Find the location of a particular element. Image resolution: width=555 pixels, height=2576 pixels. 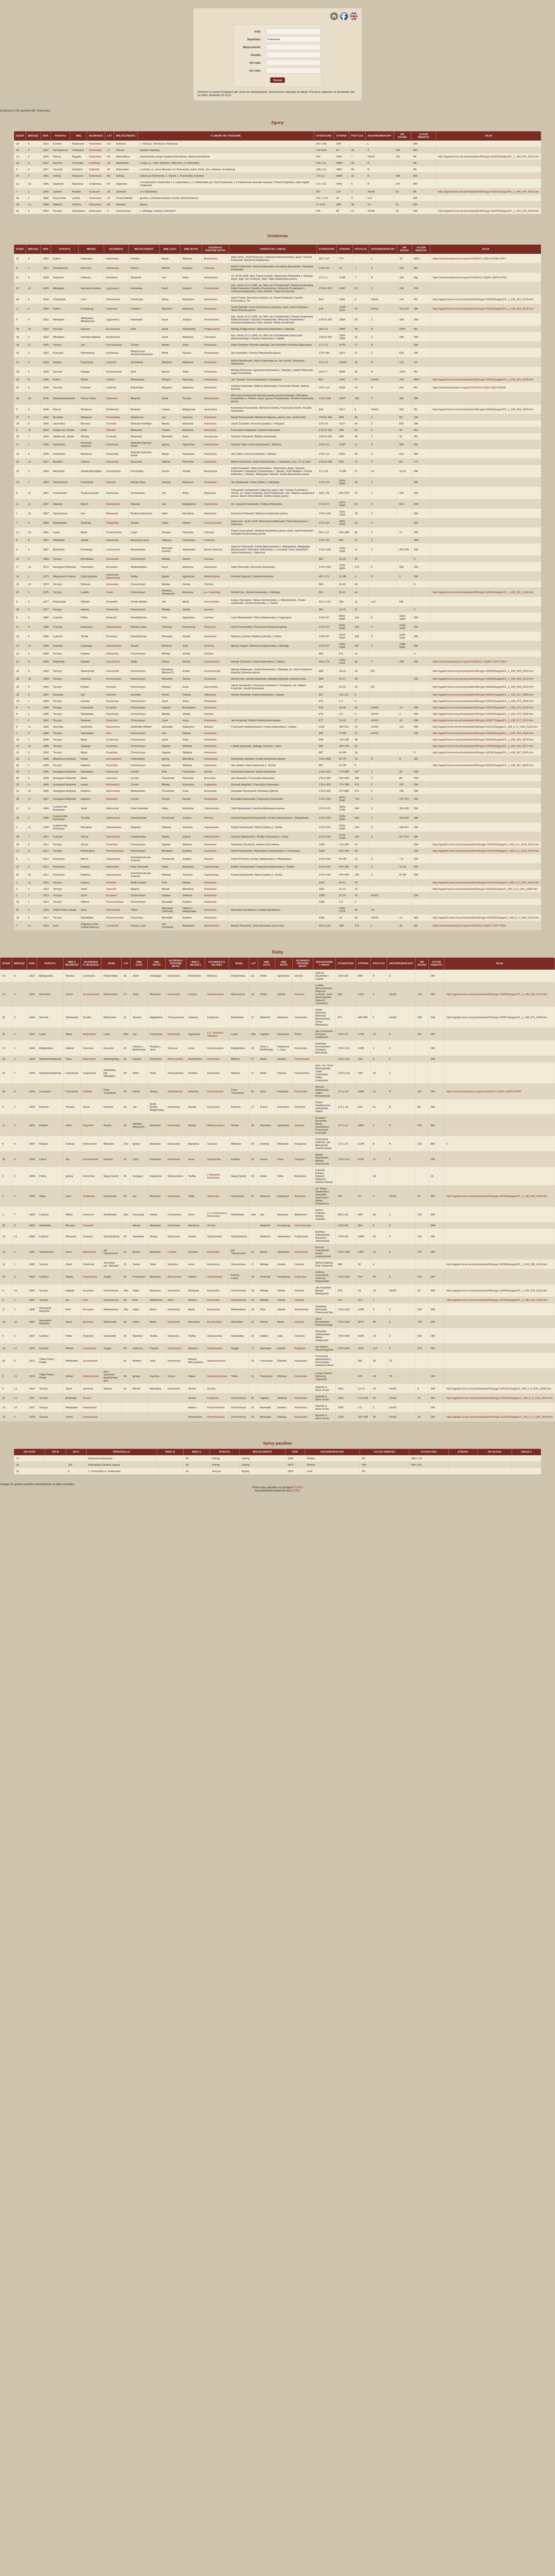

http://agadd.home.net.pl/metrykalia/436/sygn.%20815/pages/PL_1_436_815_0312.htm is located at coordinates (488, 156).